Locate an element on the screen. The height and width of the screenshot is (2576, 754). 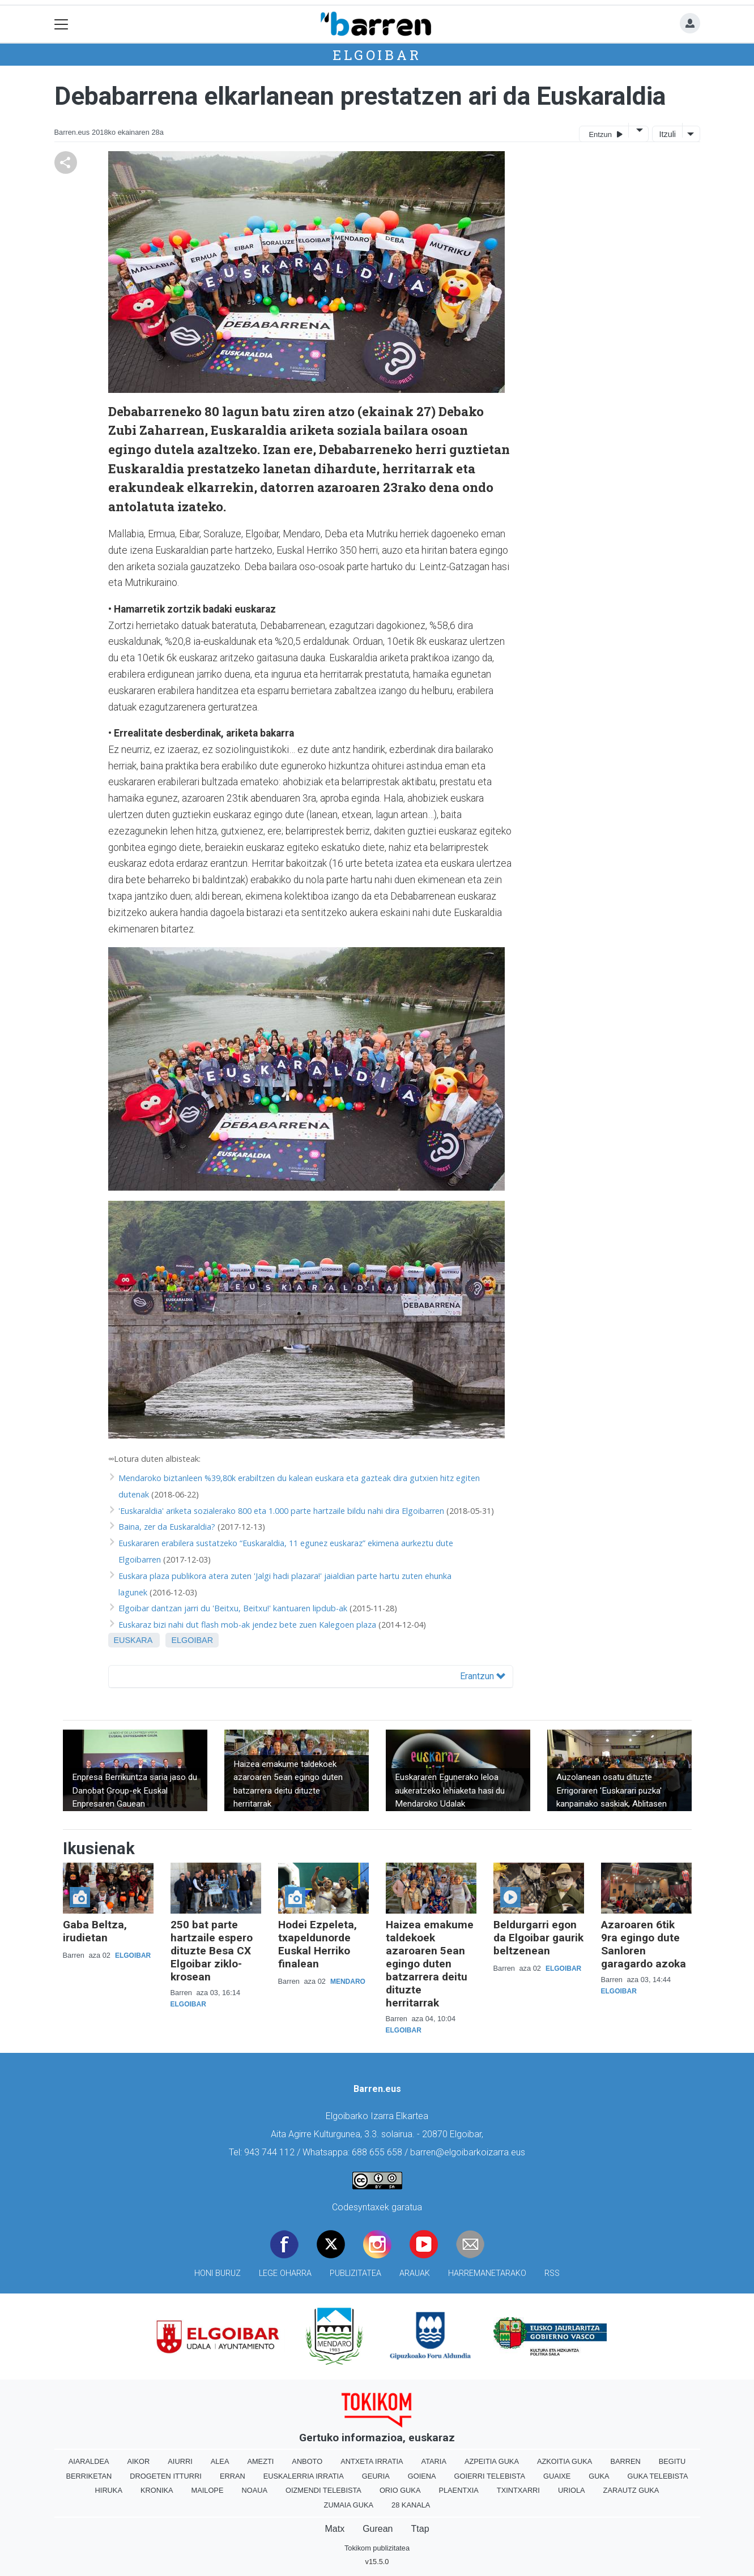
Ataria is located at coordinates (433, 2461).